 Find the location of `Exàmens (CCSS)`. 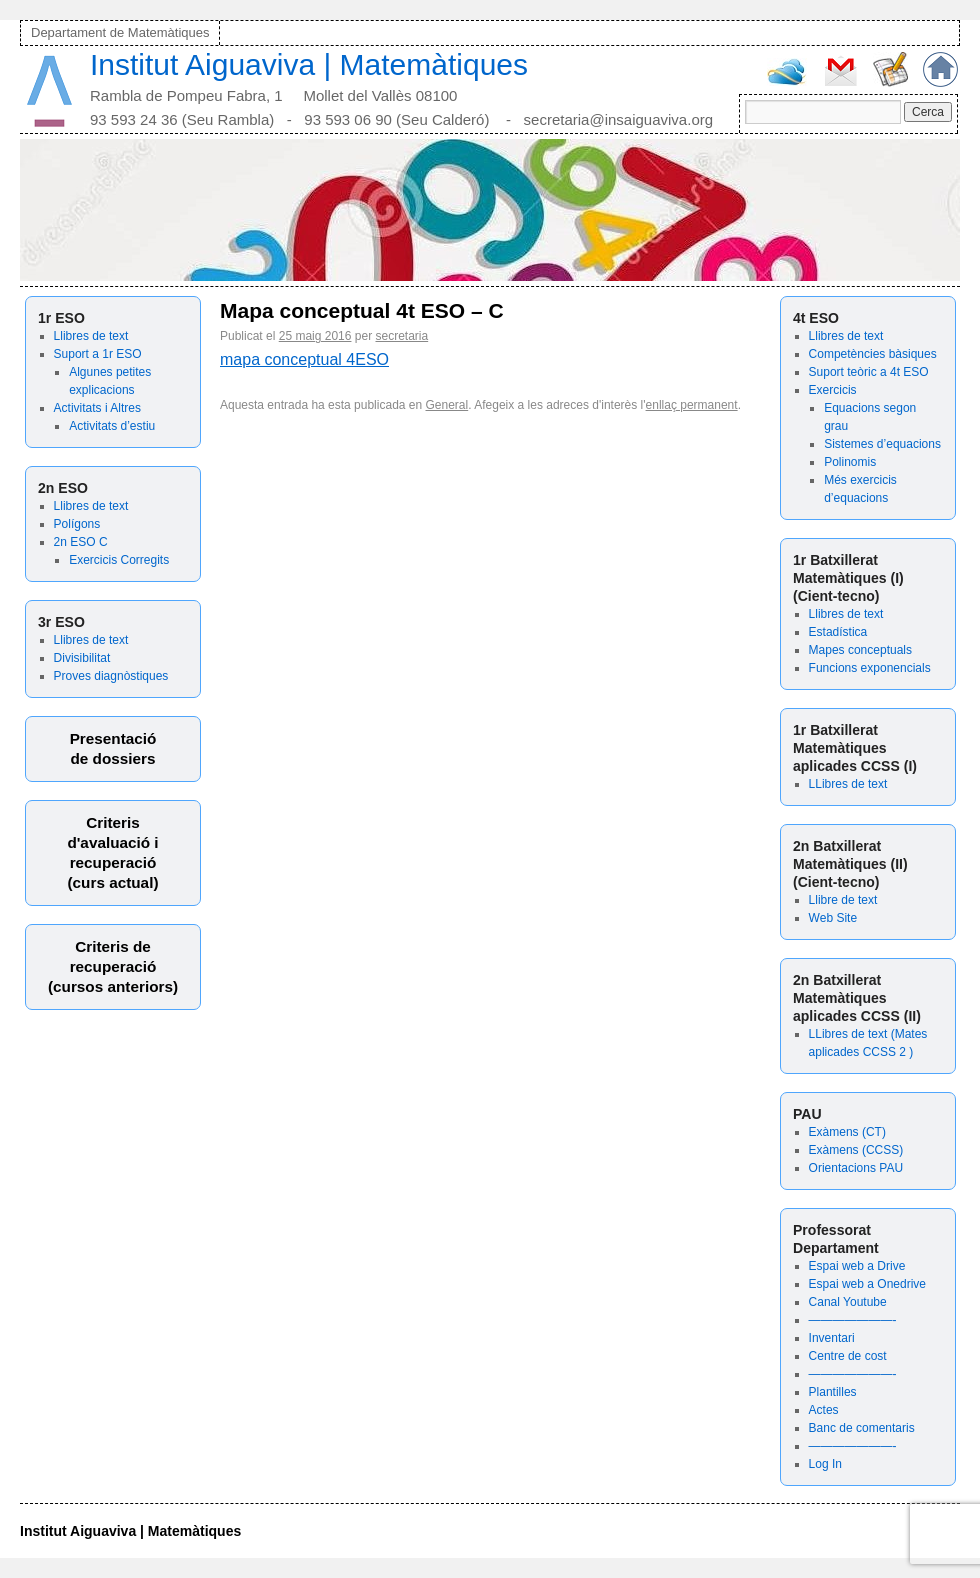

Exàmens (CCSS) is located at coordinates (856, 1150).